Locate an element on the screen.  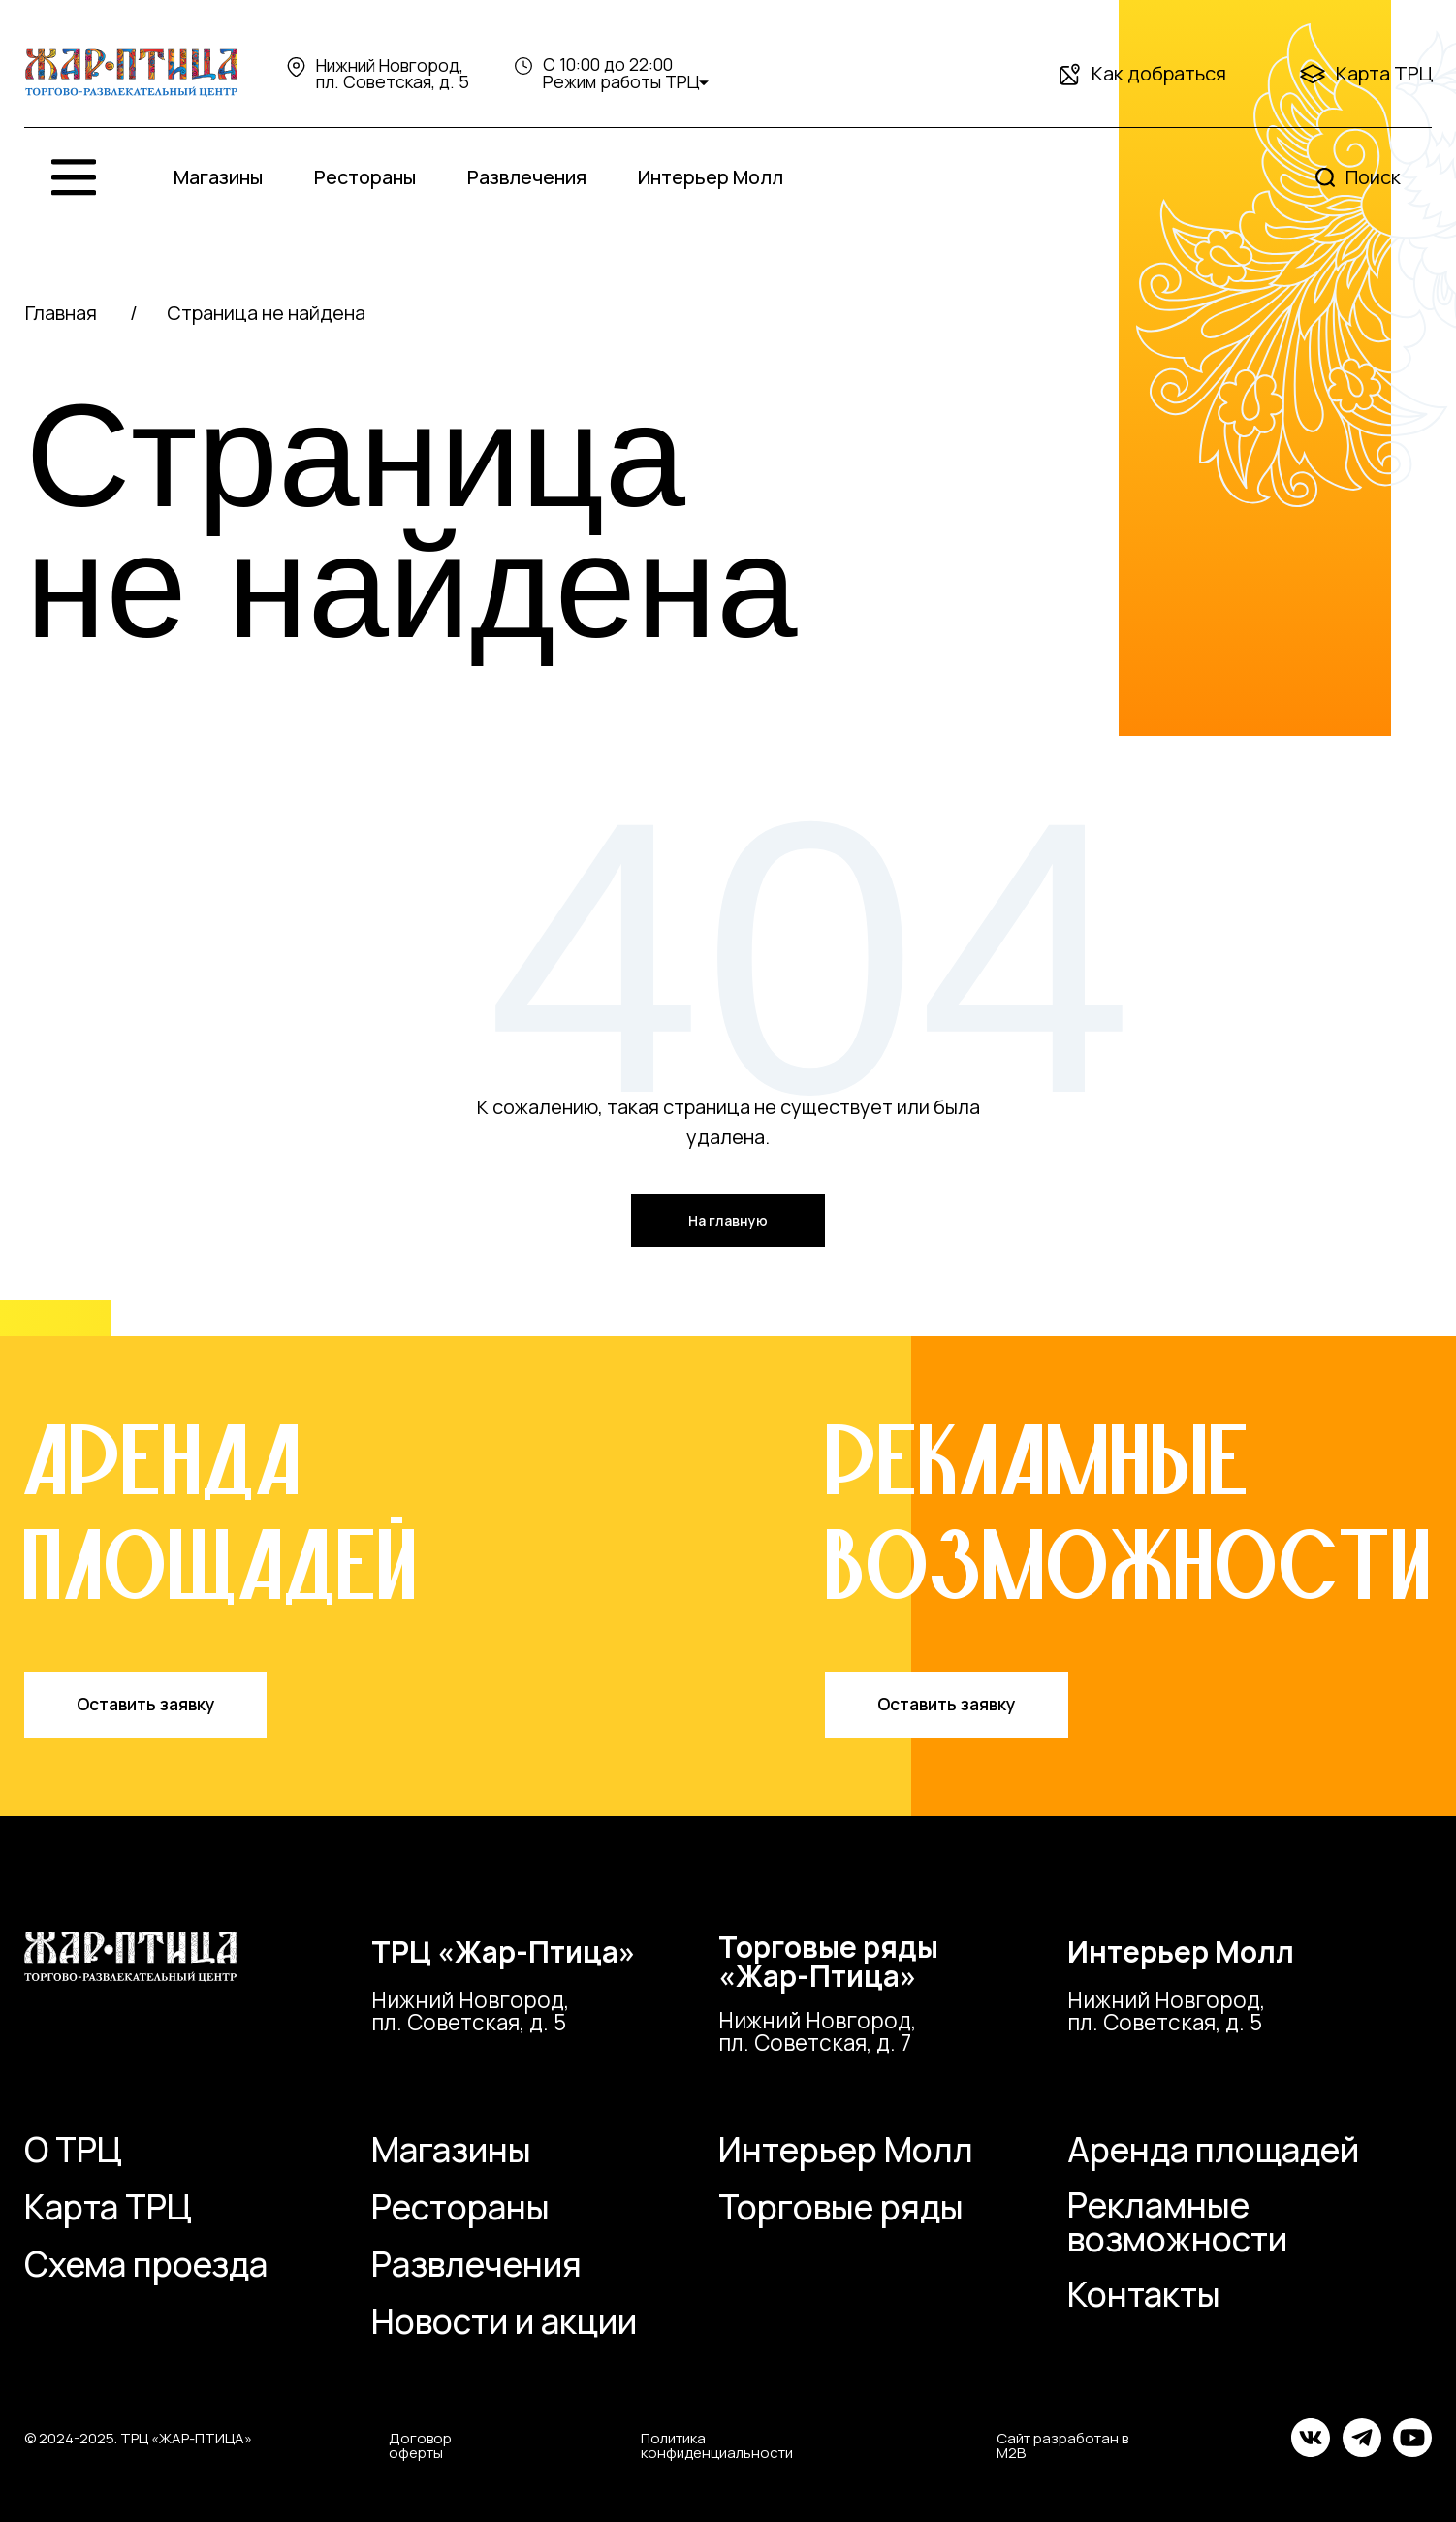
Контакты is located at coordinates (1143, 2294).